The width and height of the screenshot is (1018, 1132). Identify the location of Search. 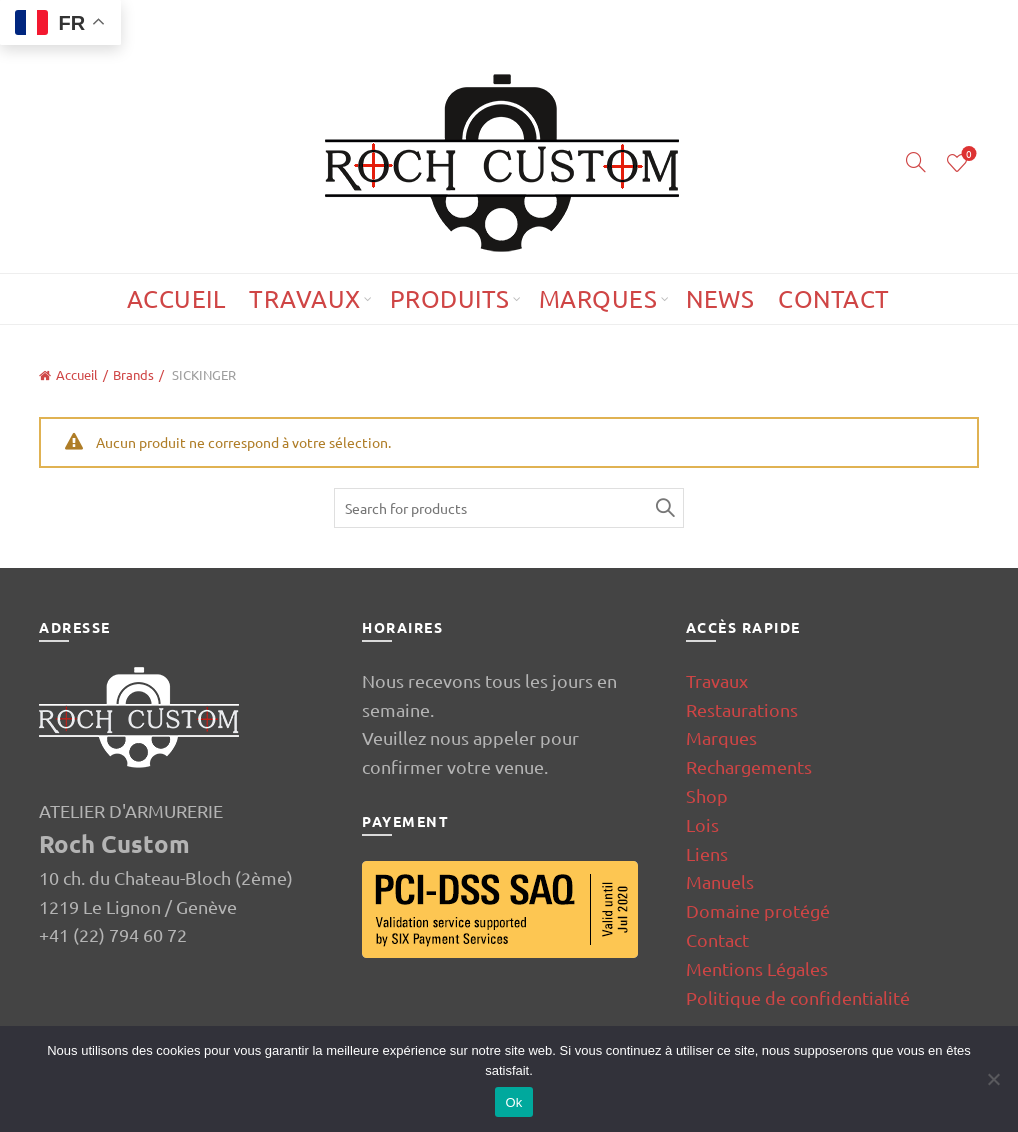
(664, 508).